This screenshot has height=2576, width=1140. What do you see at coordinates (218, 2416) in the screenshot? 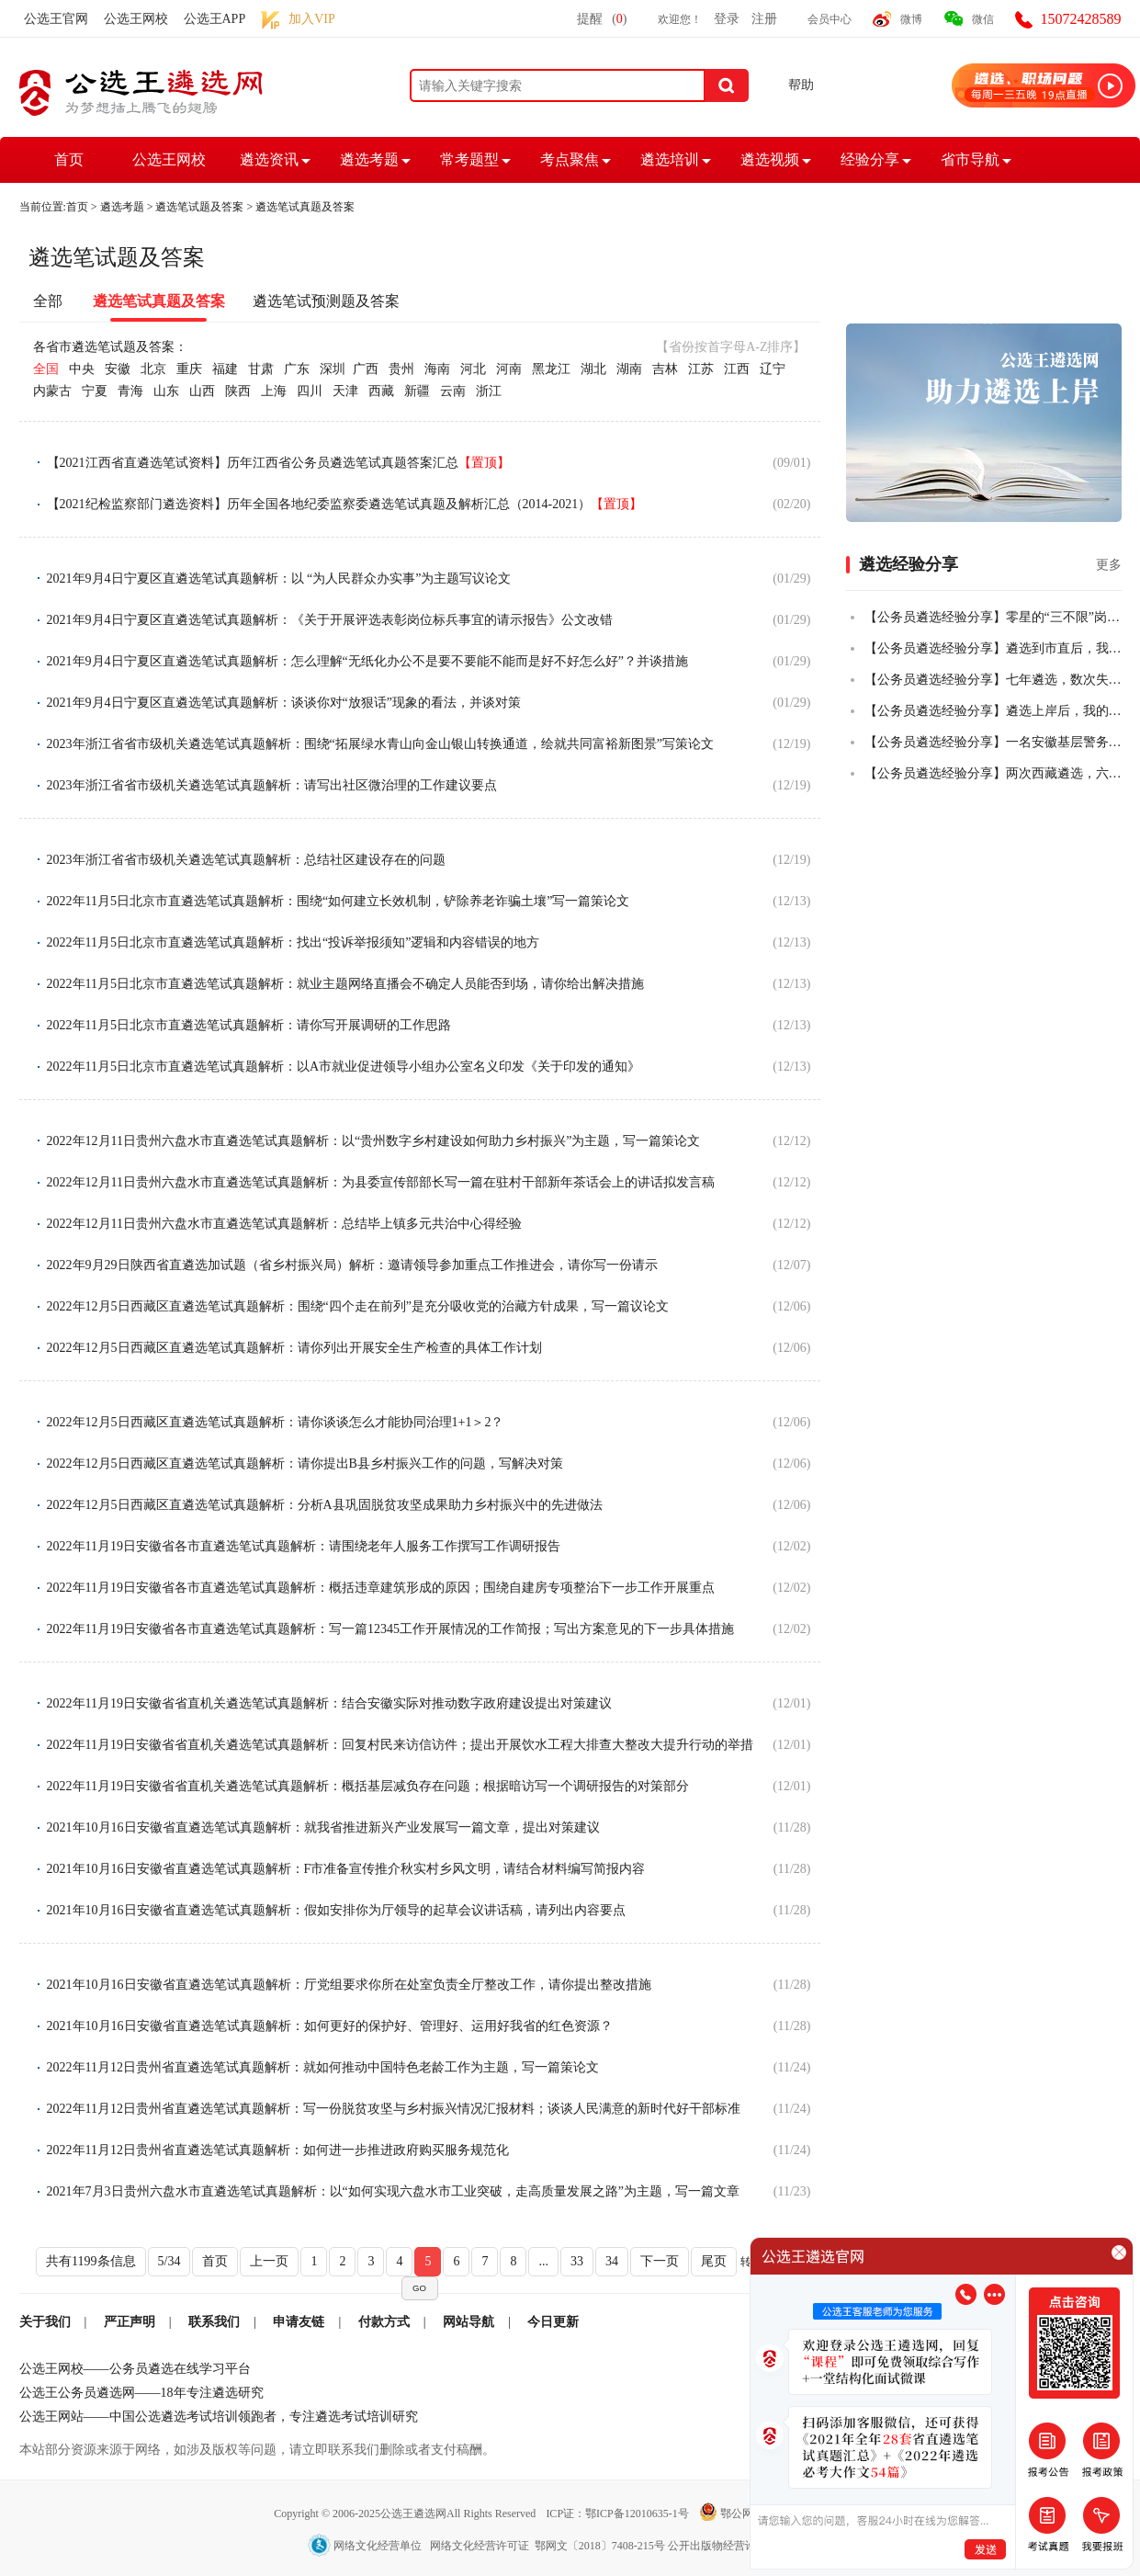
I see `公选王网站——中国公选遴选考试培训领跑者，专注遴选考试培训研究` at bounding box center [218, 2416].